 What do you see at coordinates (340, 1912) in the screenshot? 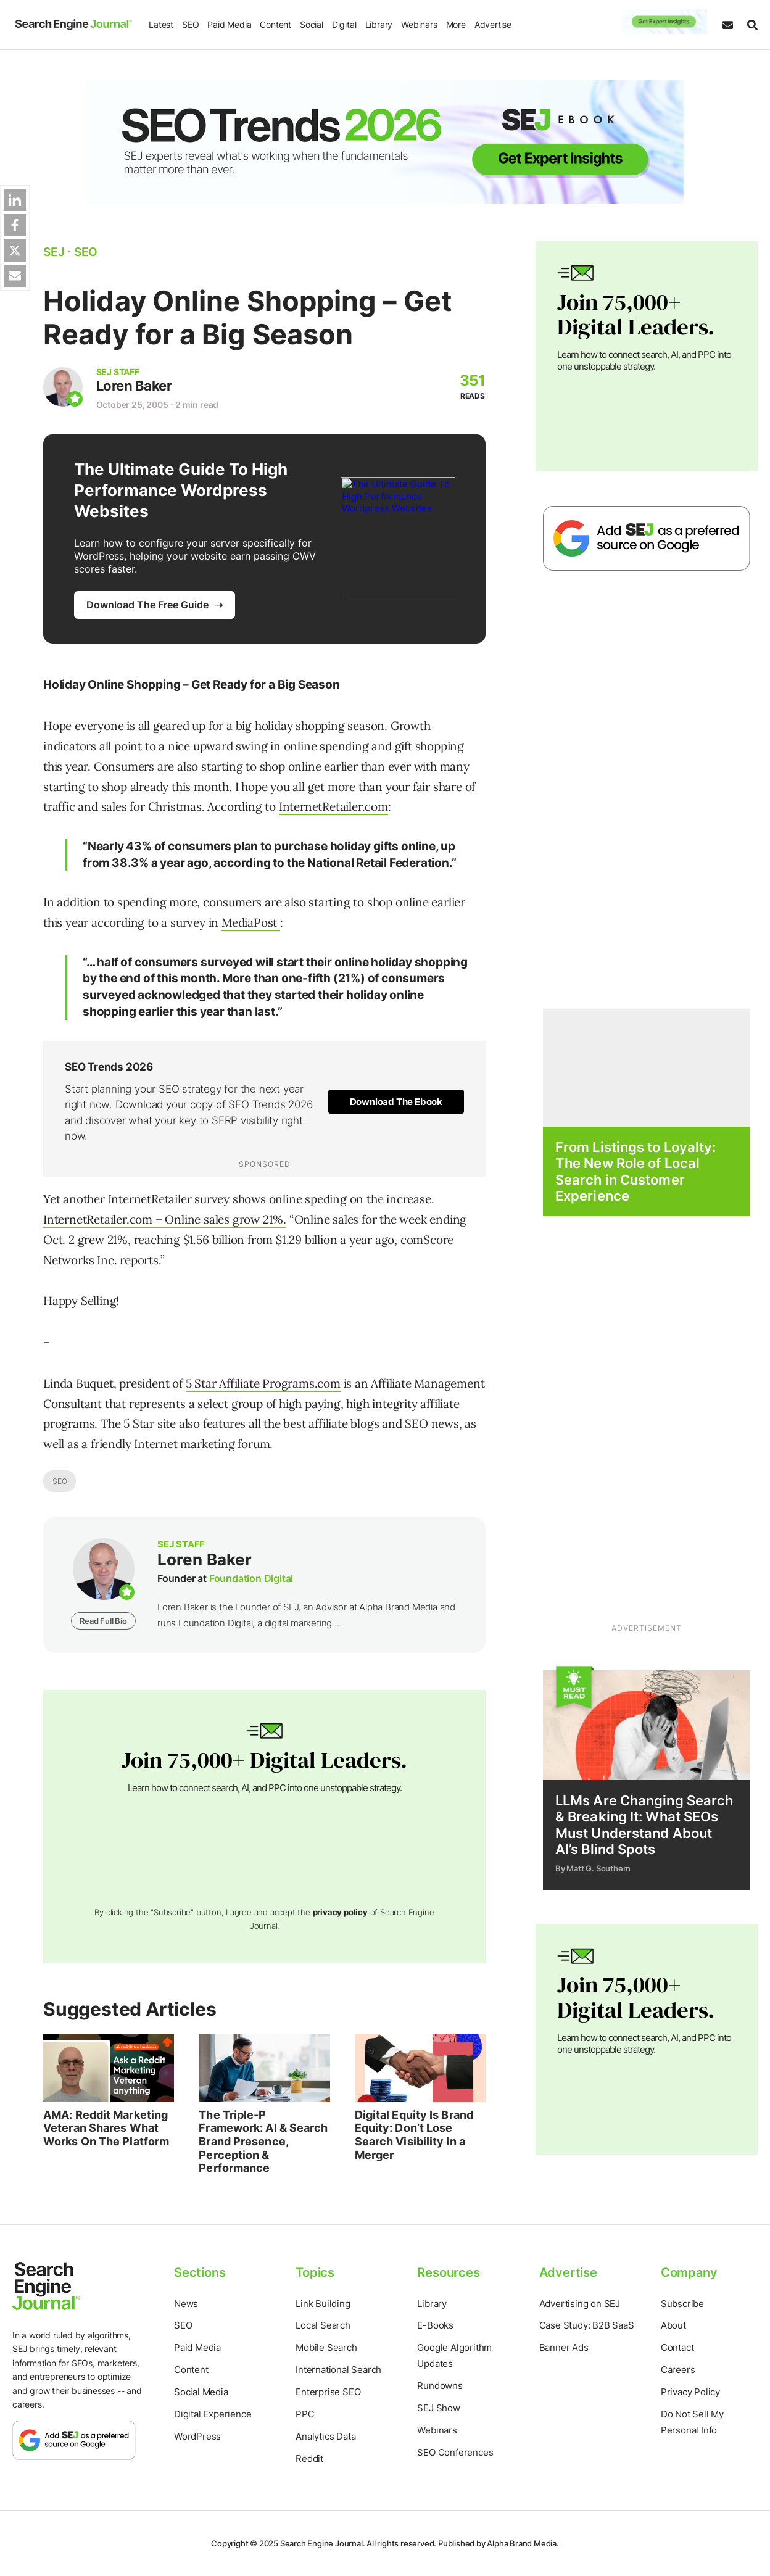
I see `privacy policy` at bounding box center [340, 1912].